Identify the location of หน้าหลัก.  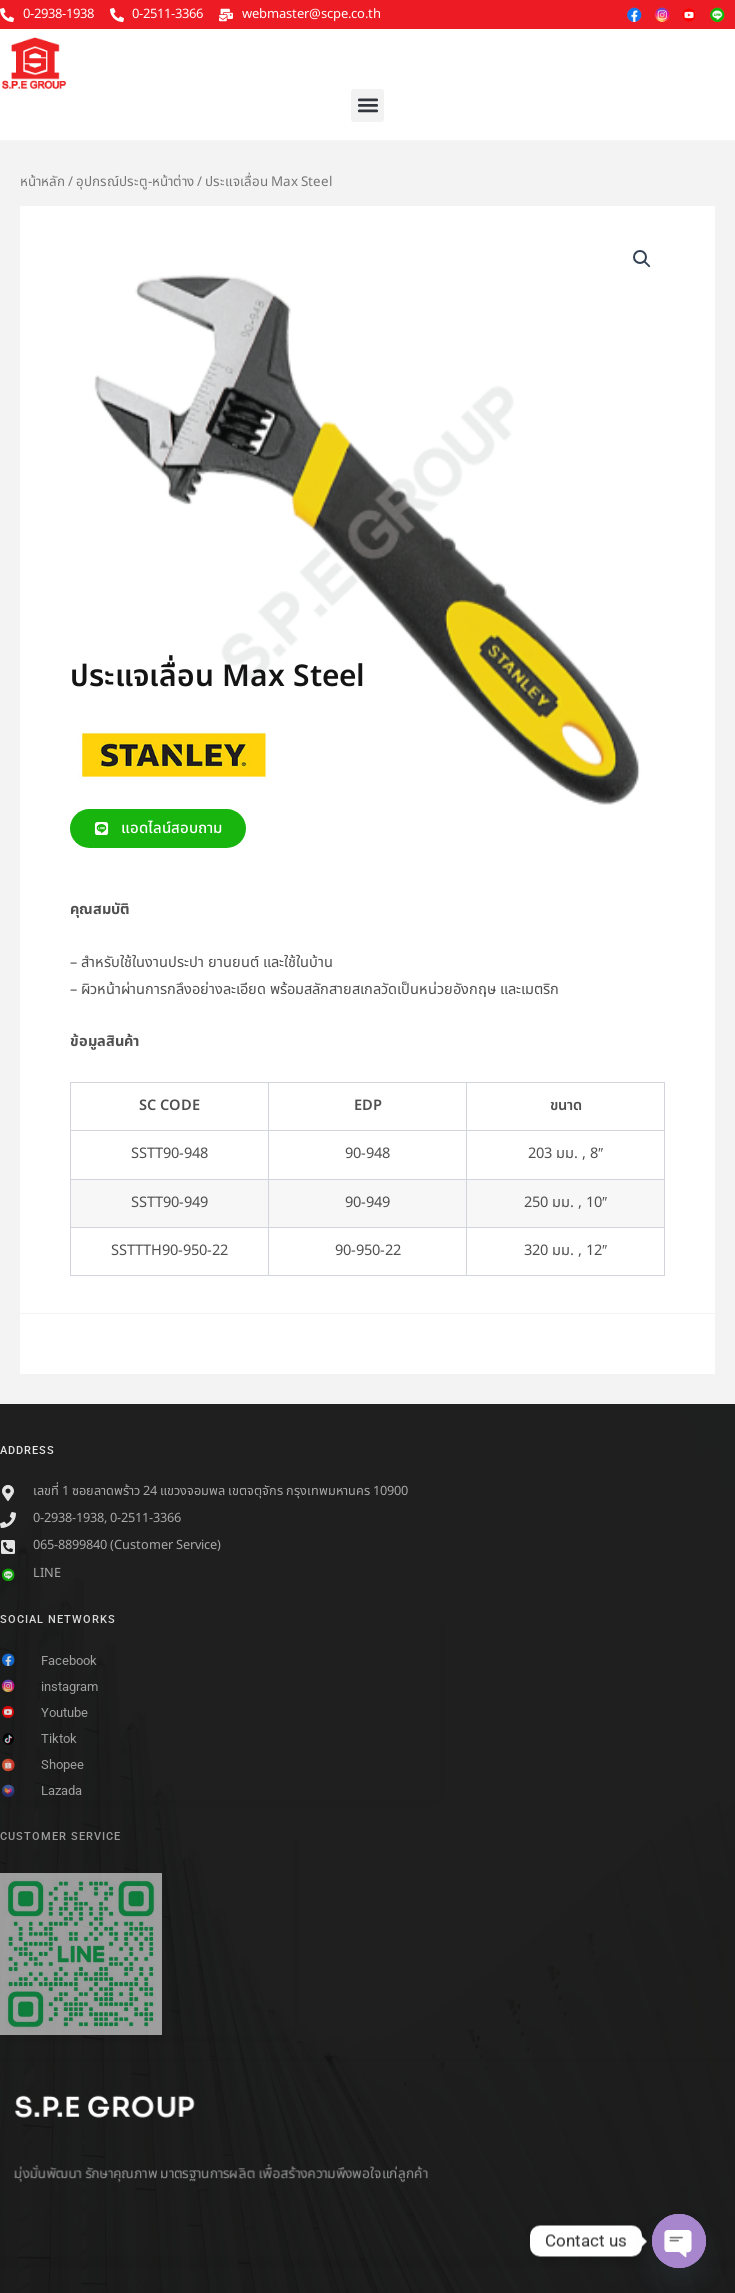
(42, 182).